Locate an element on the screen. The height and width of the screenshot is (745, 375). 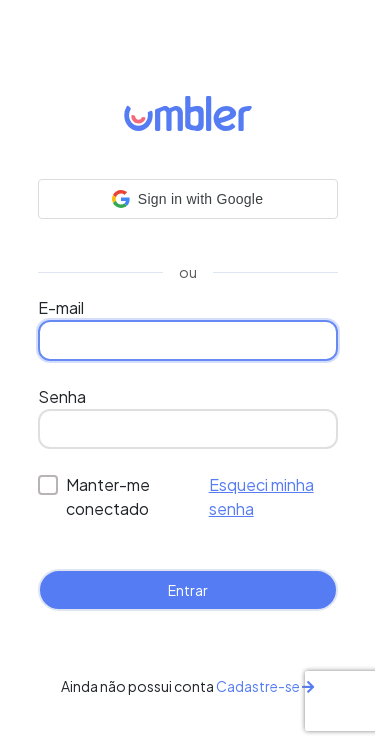
Esqueci minha senha is located at coordinates (261, 496).